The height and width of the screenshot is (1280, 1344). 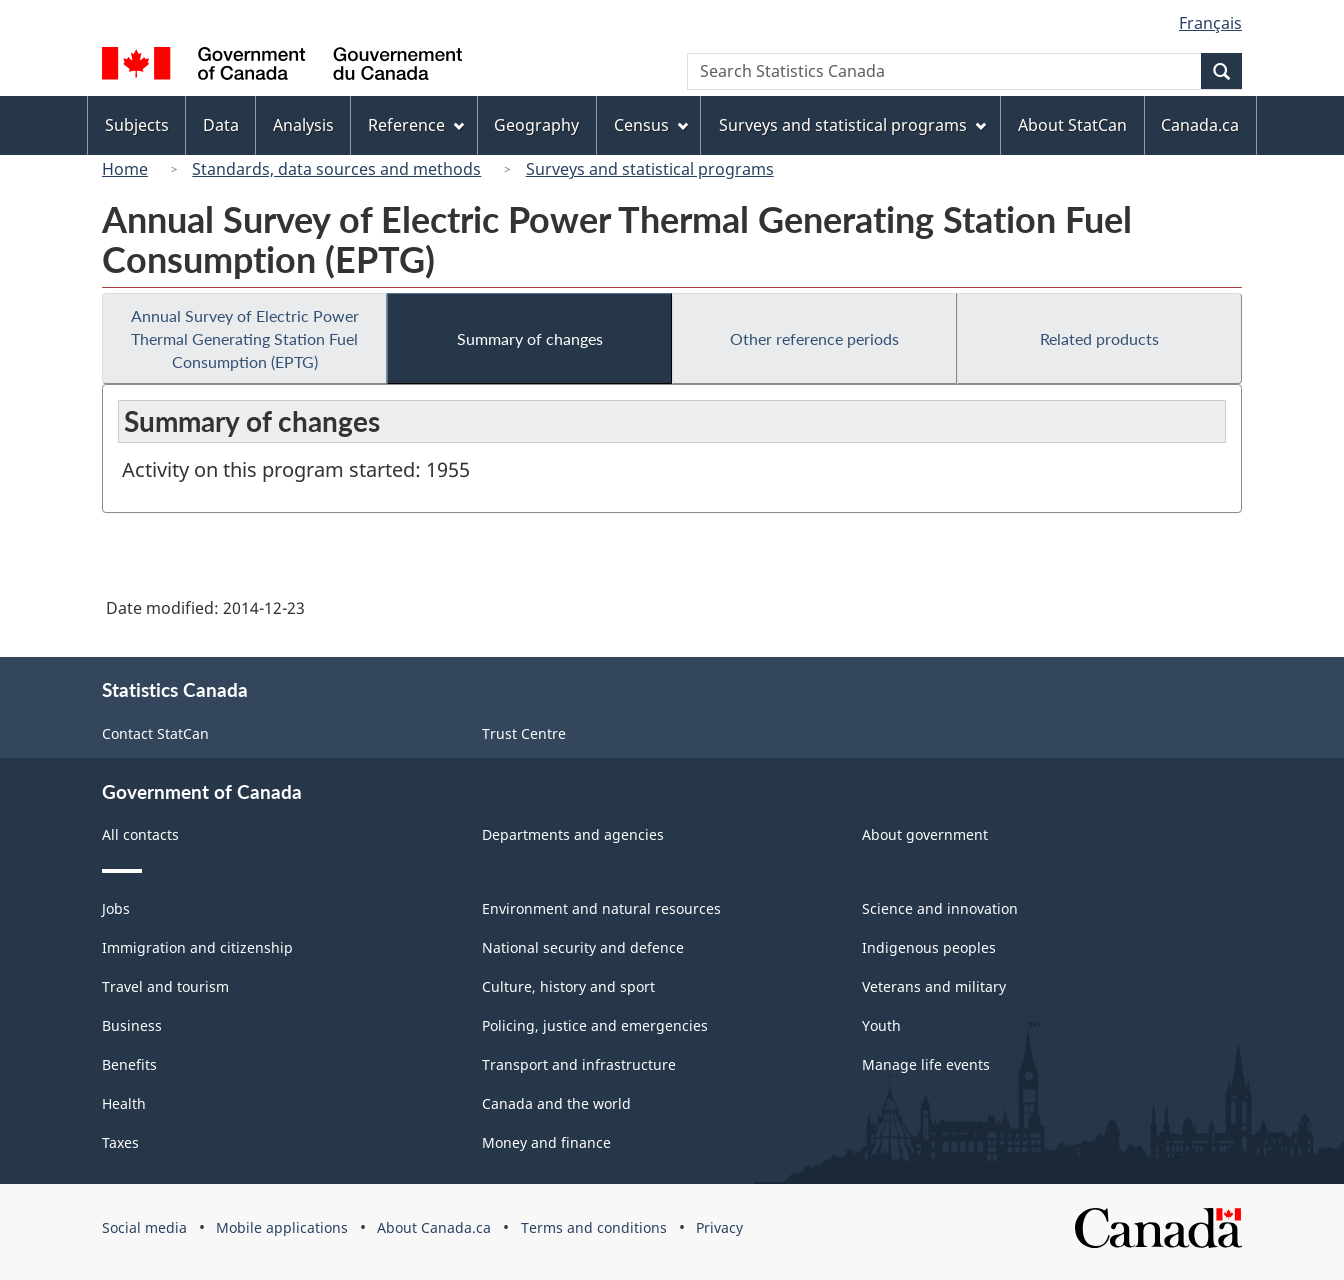 I want to click on Science and innovation, so click(x=940, y=908).